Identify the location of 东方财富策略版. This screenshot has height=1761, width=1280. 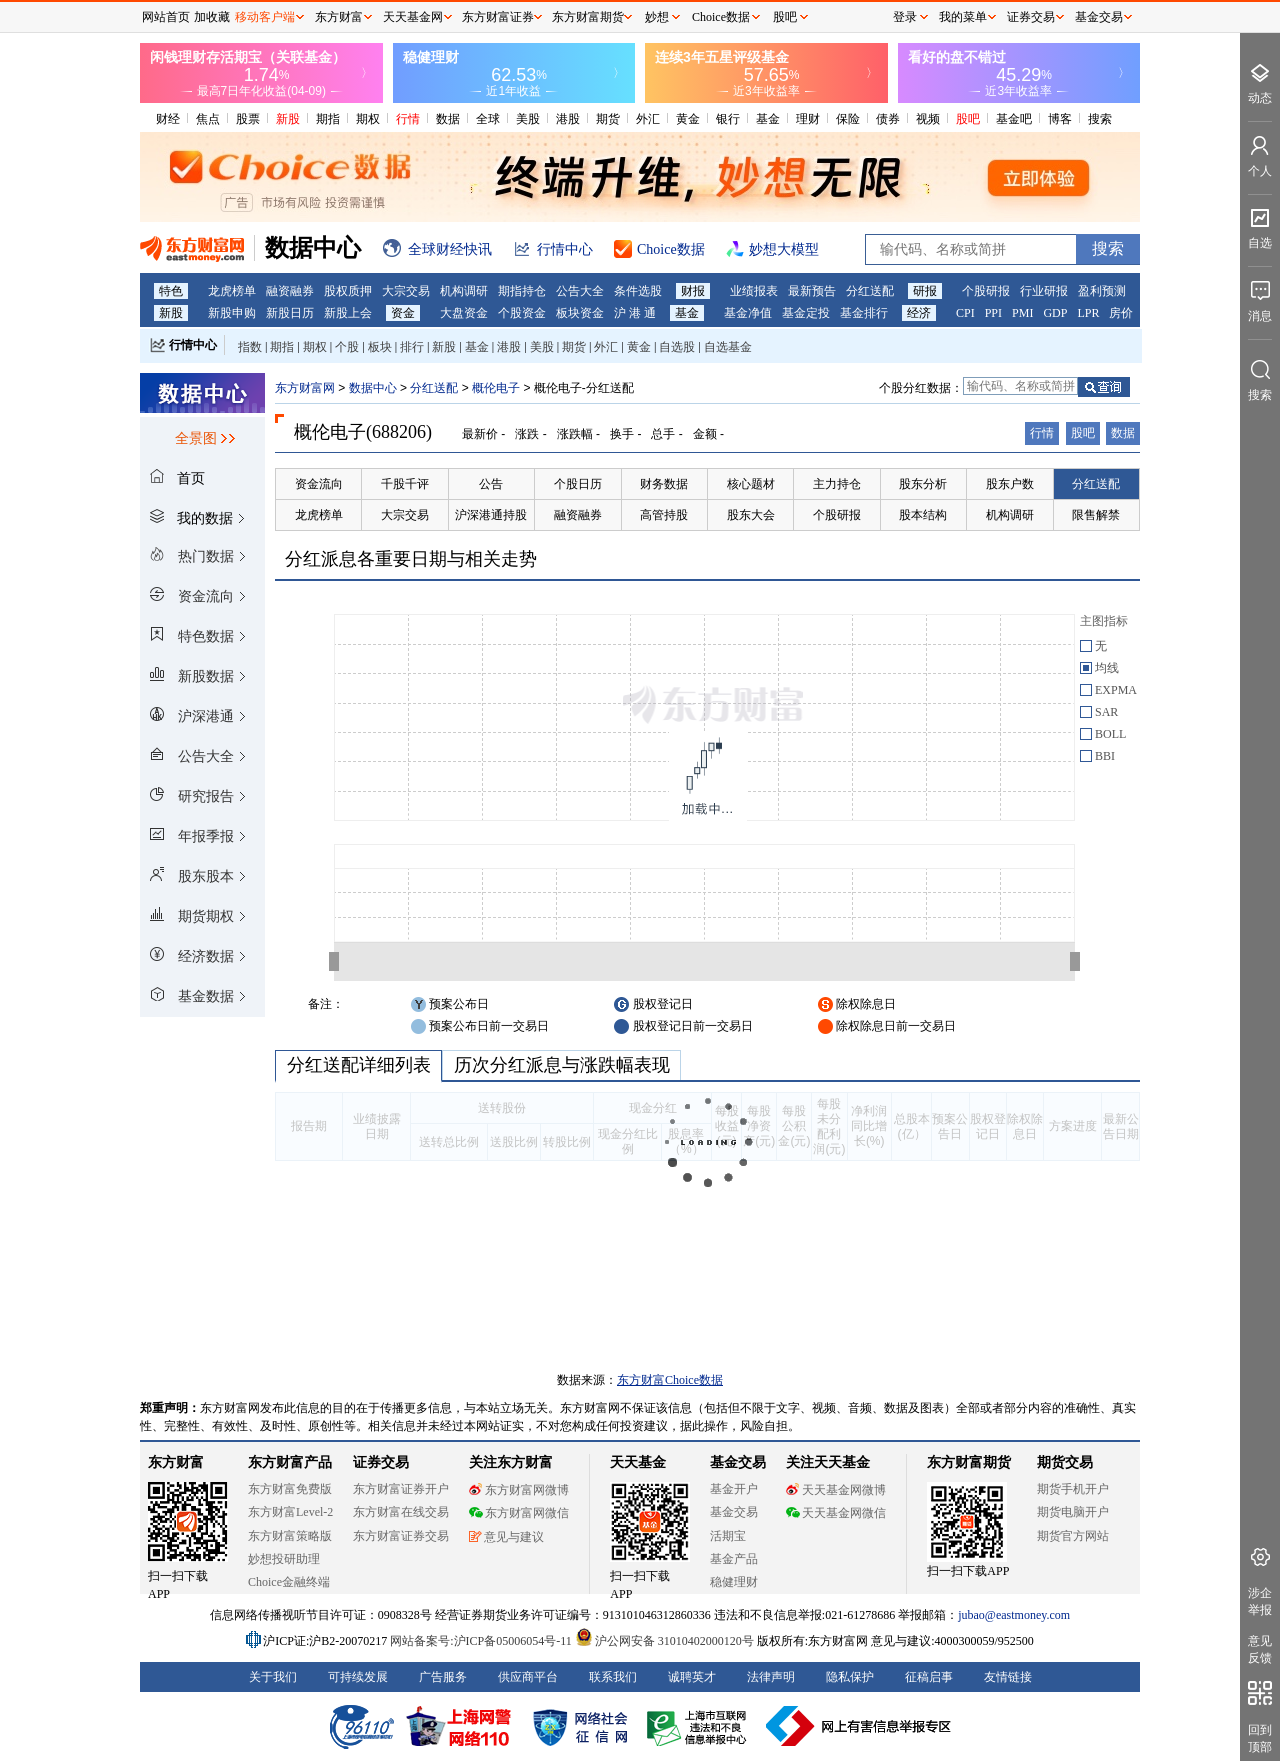
(290, 1536).